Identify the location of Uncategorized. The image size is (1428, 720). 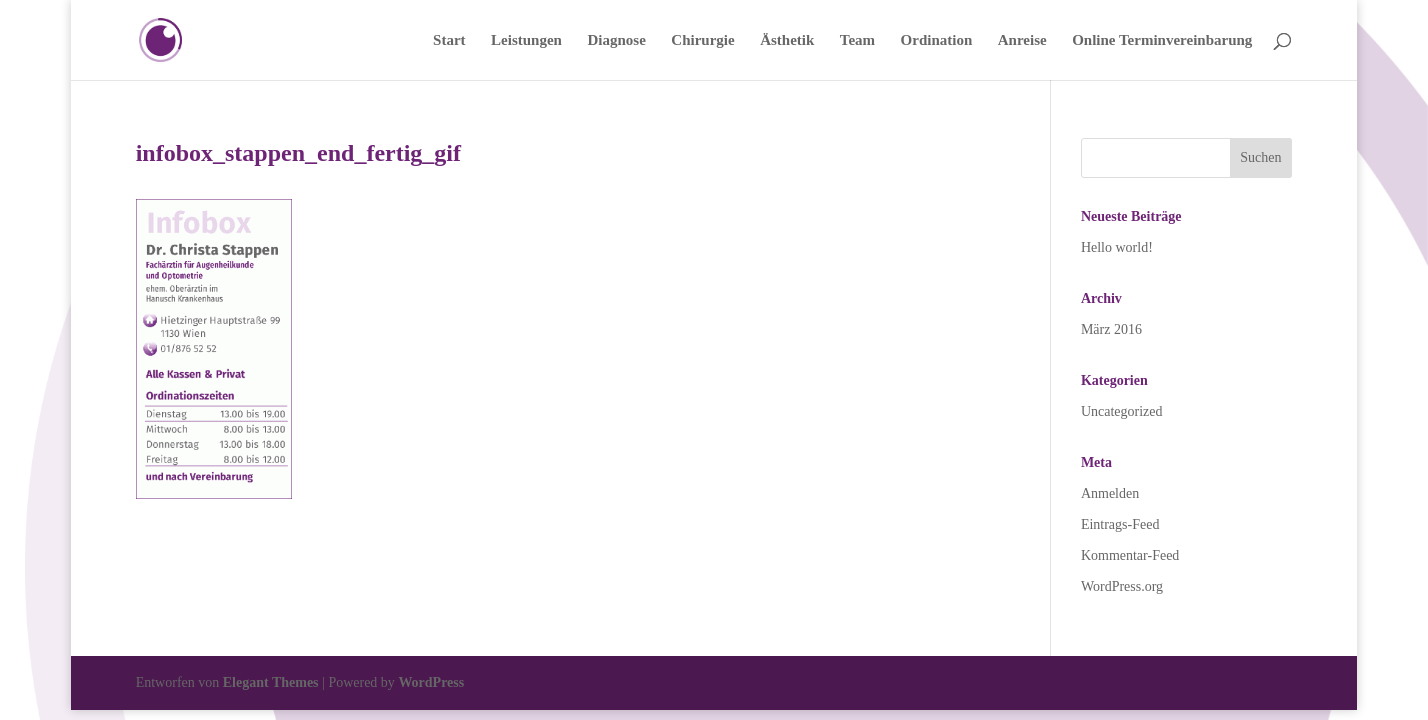
(1122, 411).